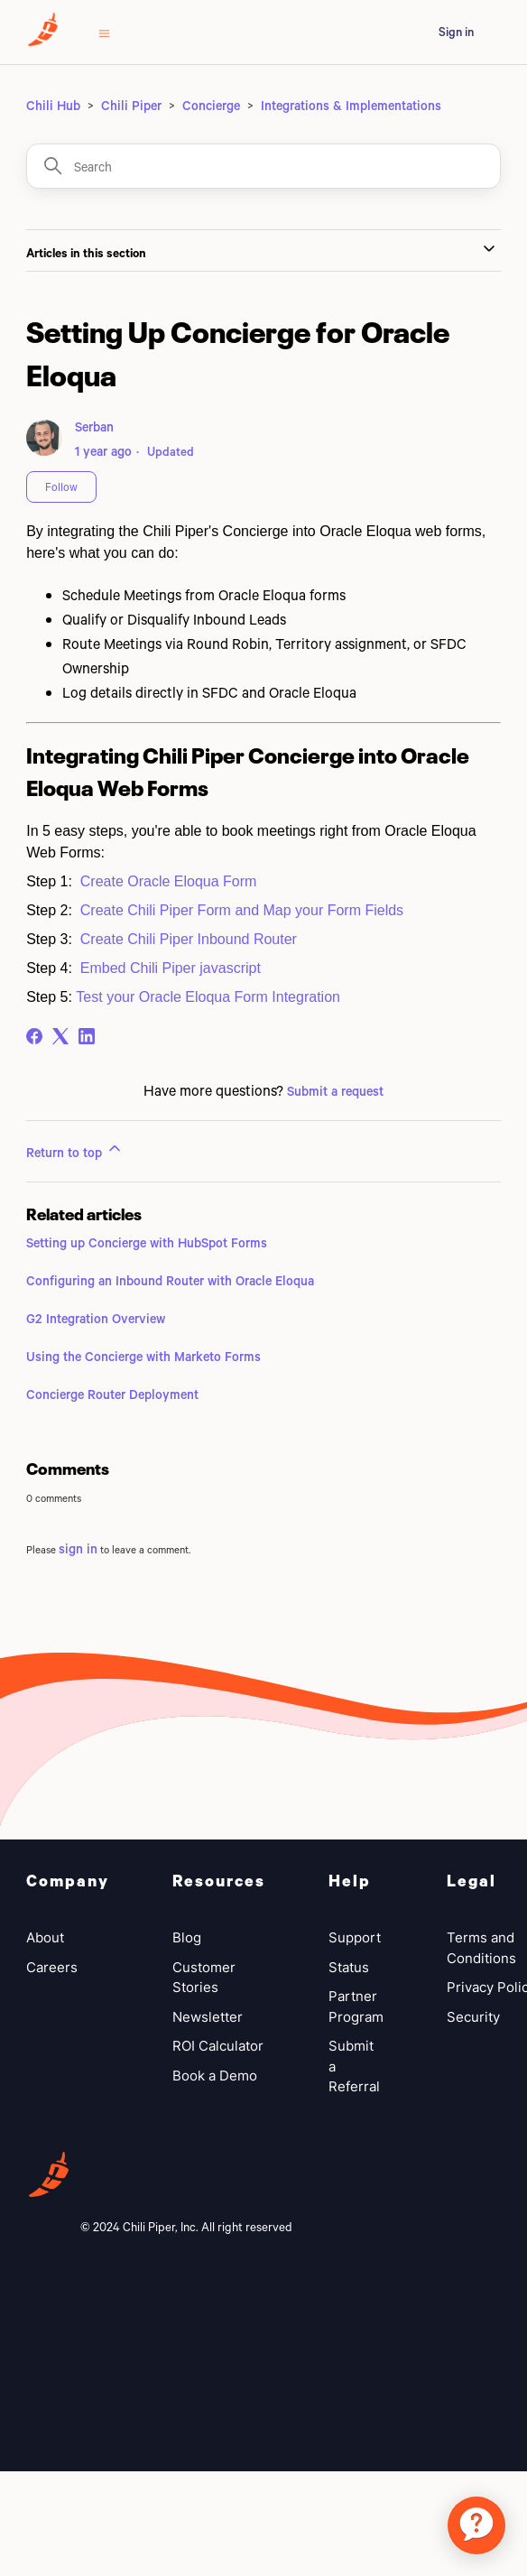 This screenshot has width=527, height=2576. Describe the element at coordinates (131, 105) in the screenshot. I see `Chili Piper` at that location.